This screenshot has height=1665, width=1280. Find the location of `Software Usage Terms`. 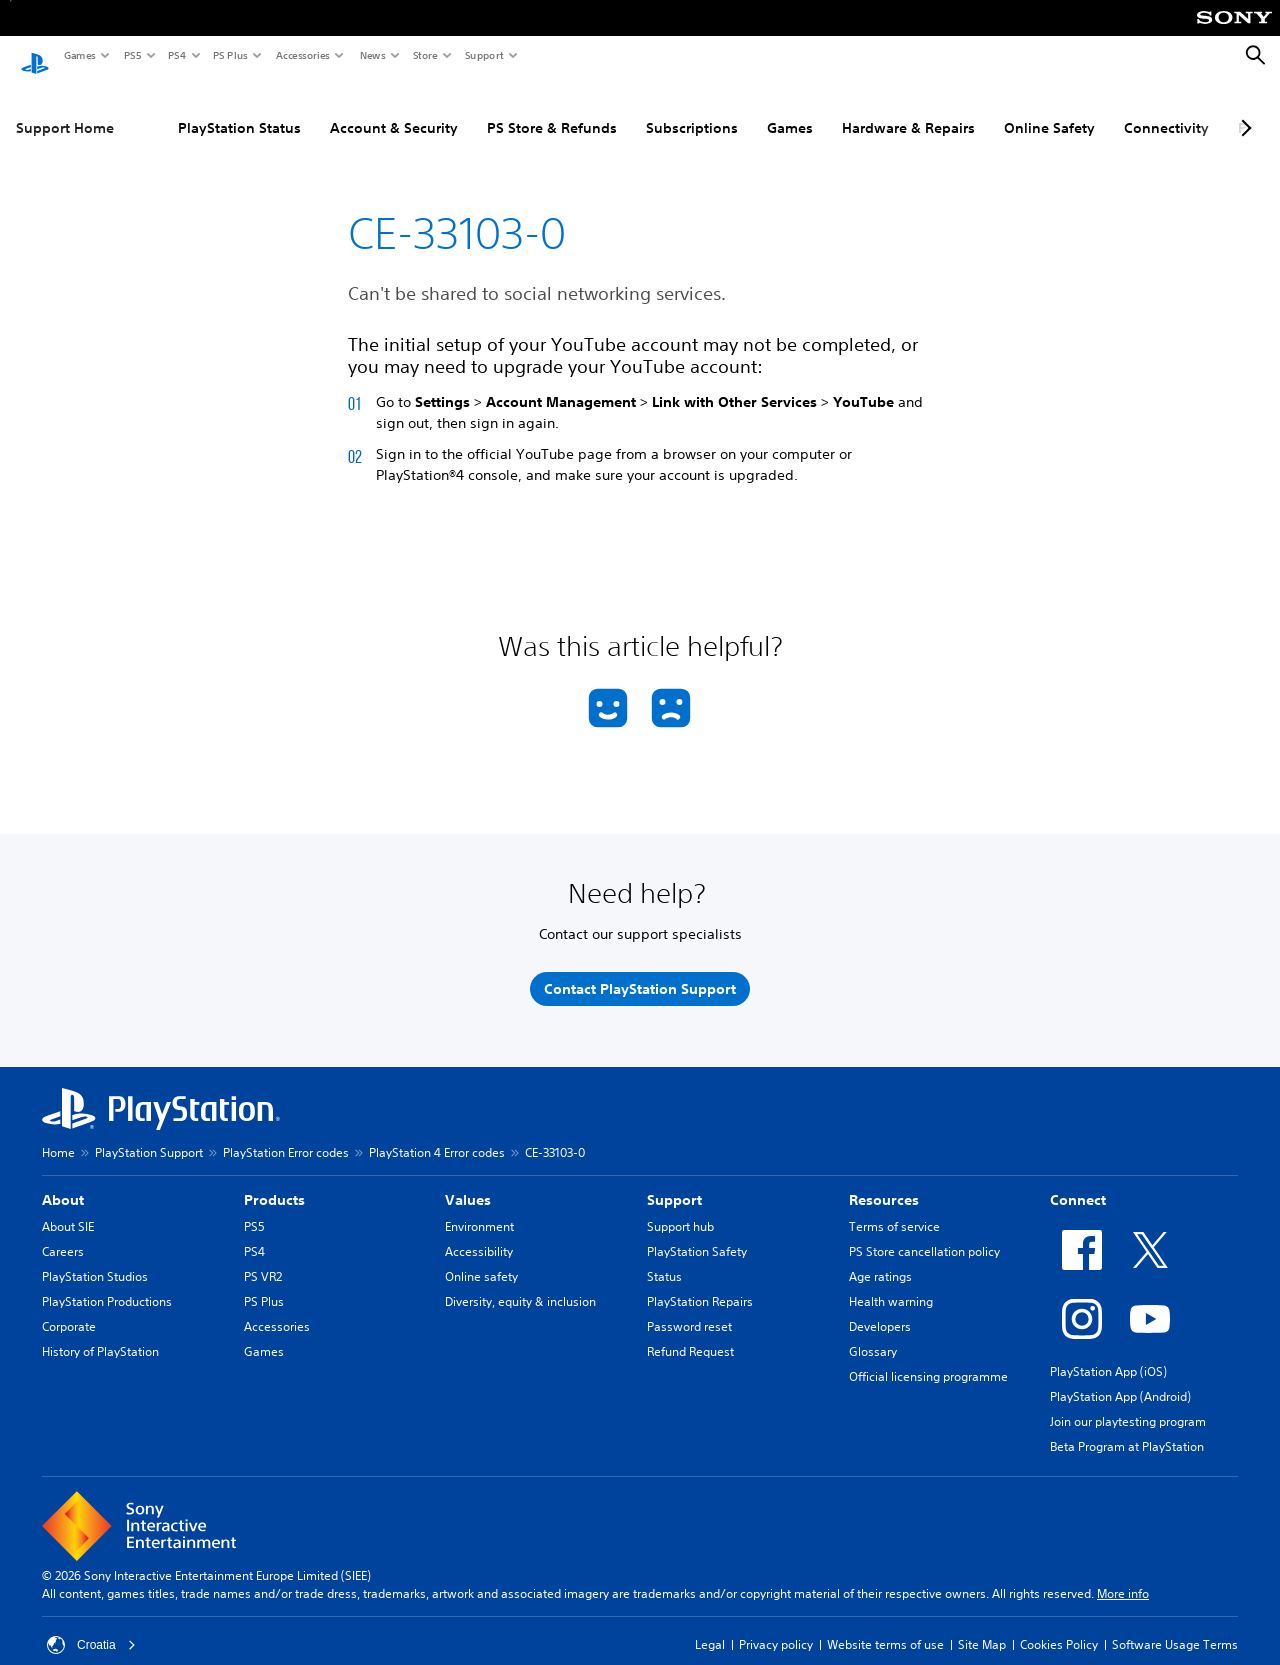

Software Usage Terms is located at coordinates (1175, 1626).